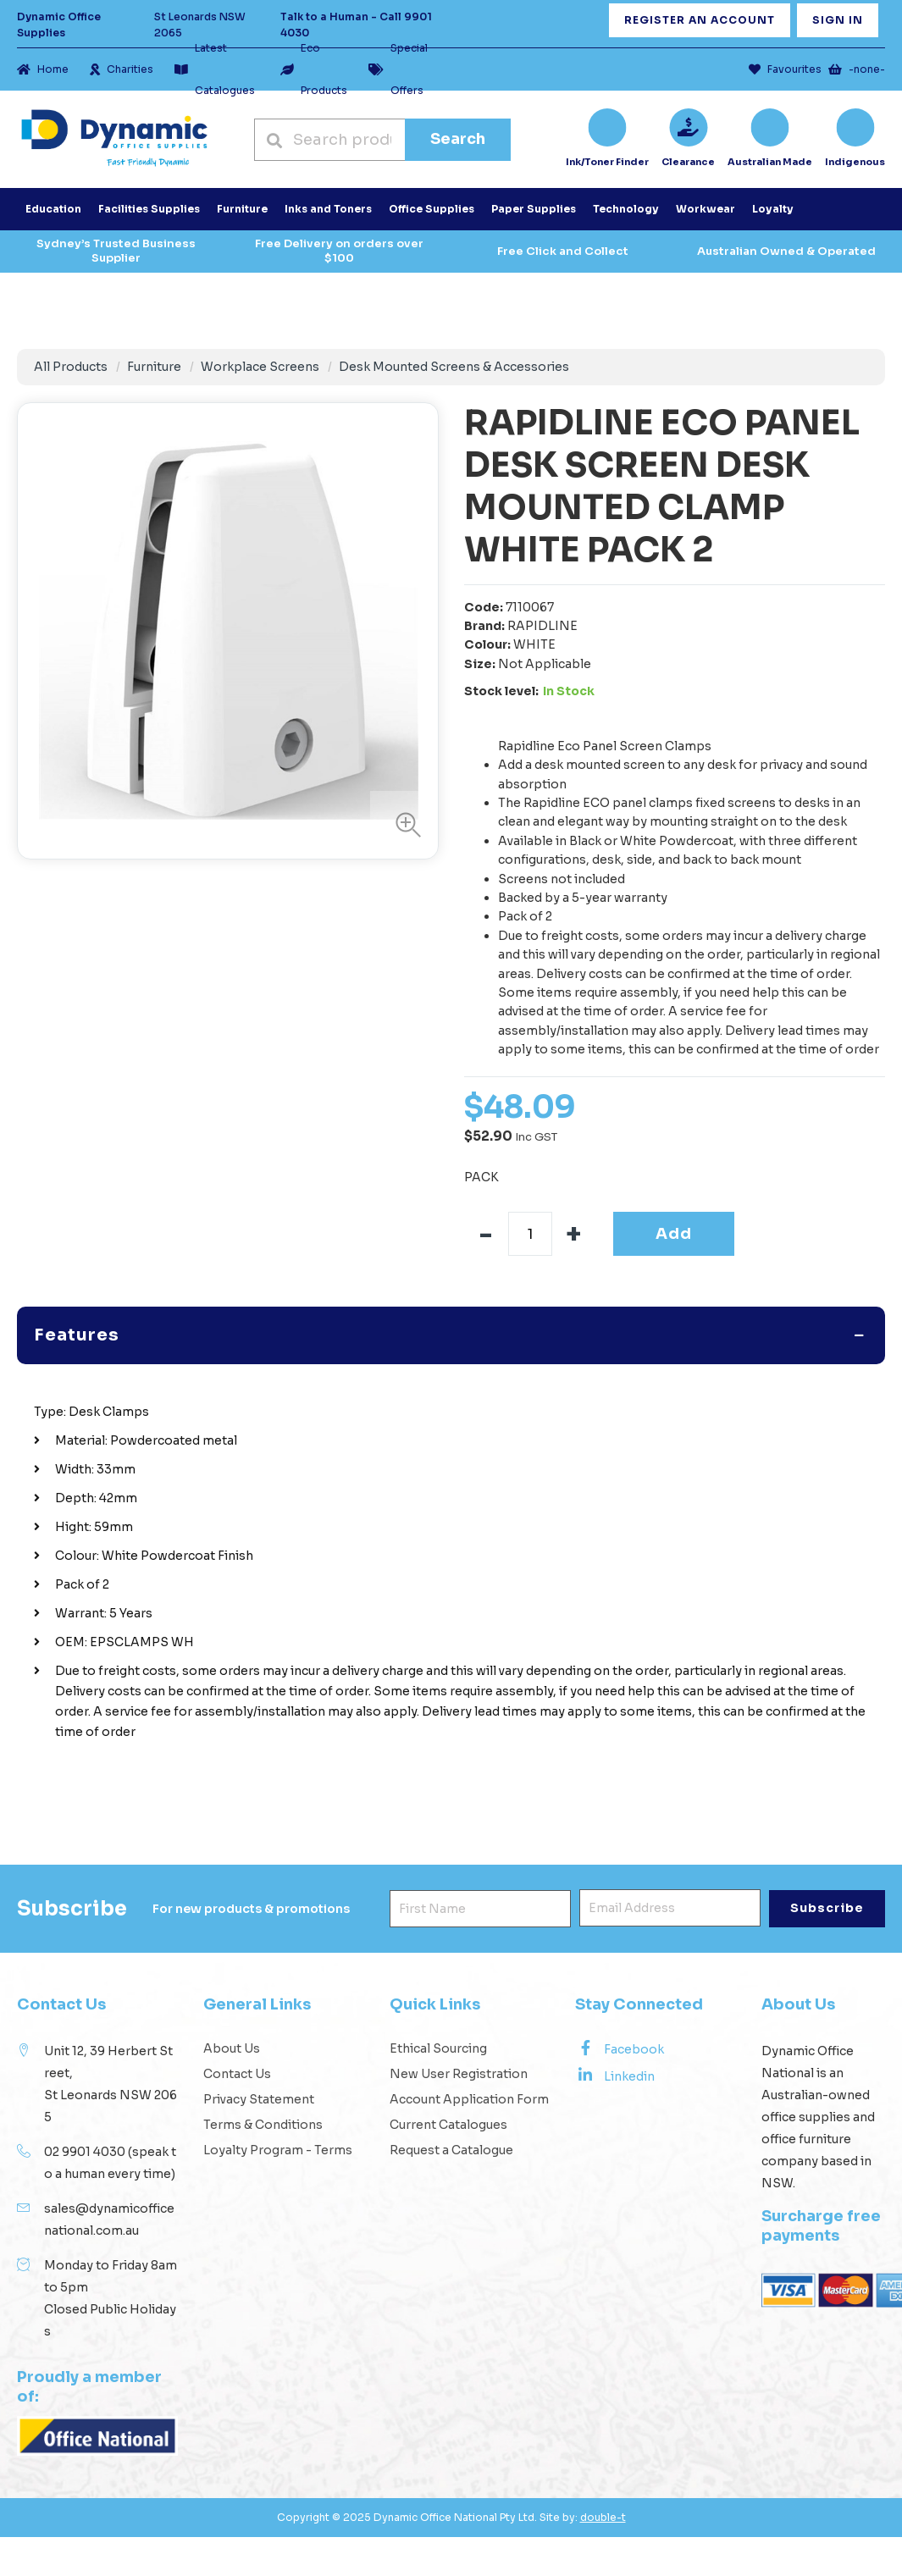 This screenshot has height=2576, width=902. I want to click on Home, so click(43, 69).